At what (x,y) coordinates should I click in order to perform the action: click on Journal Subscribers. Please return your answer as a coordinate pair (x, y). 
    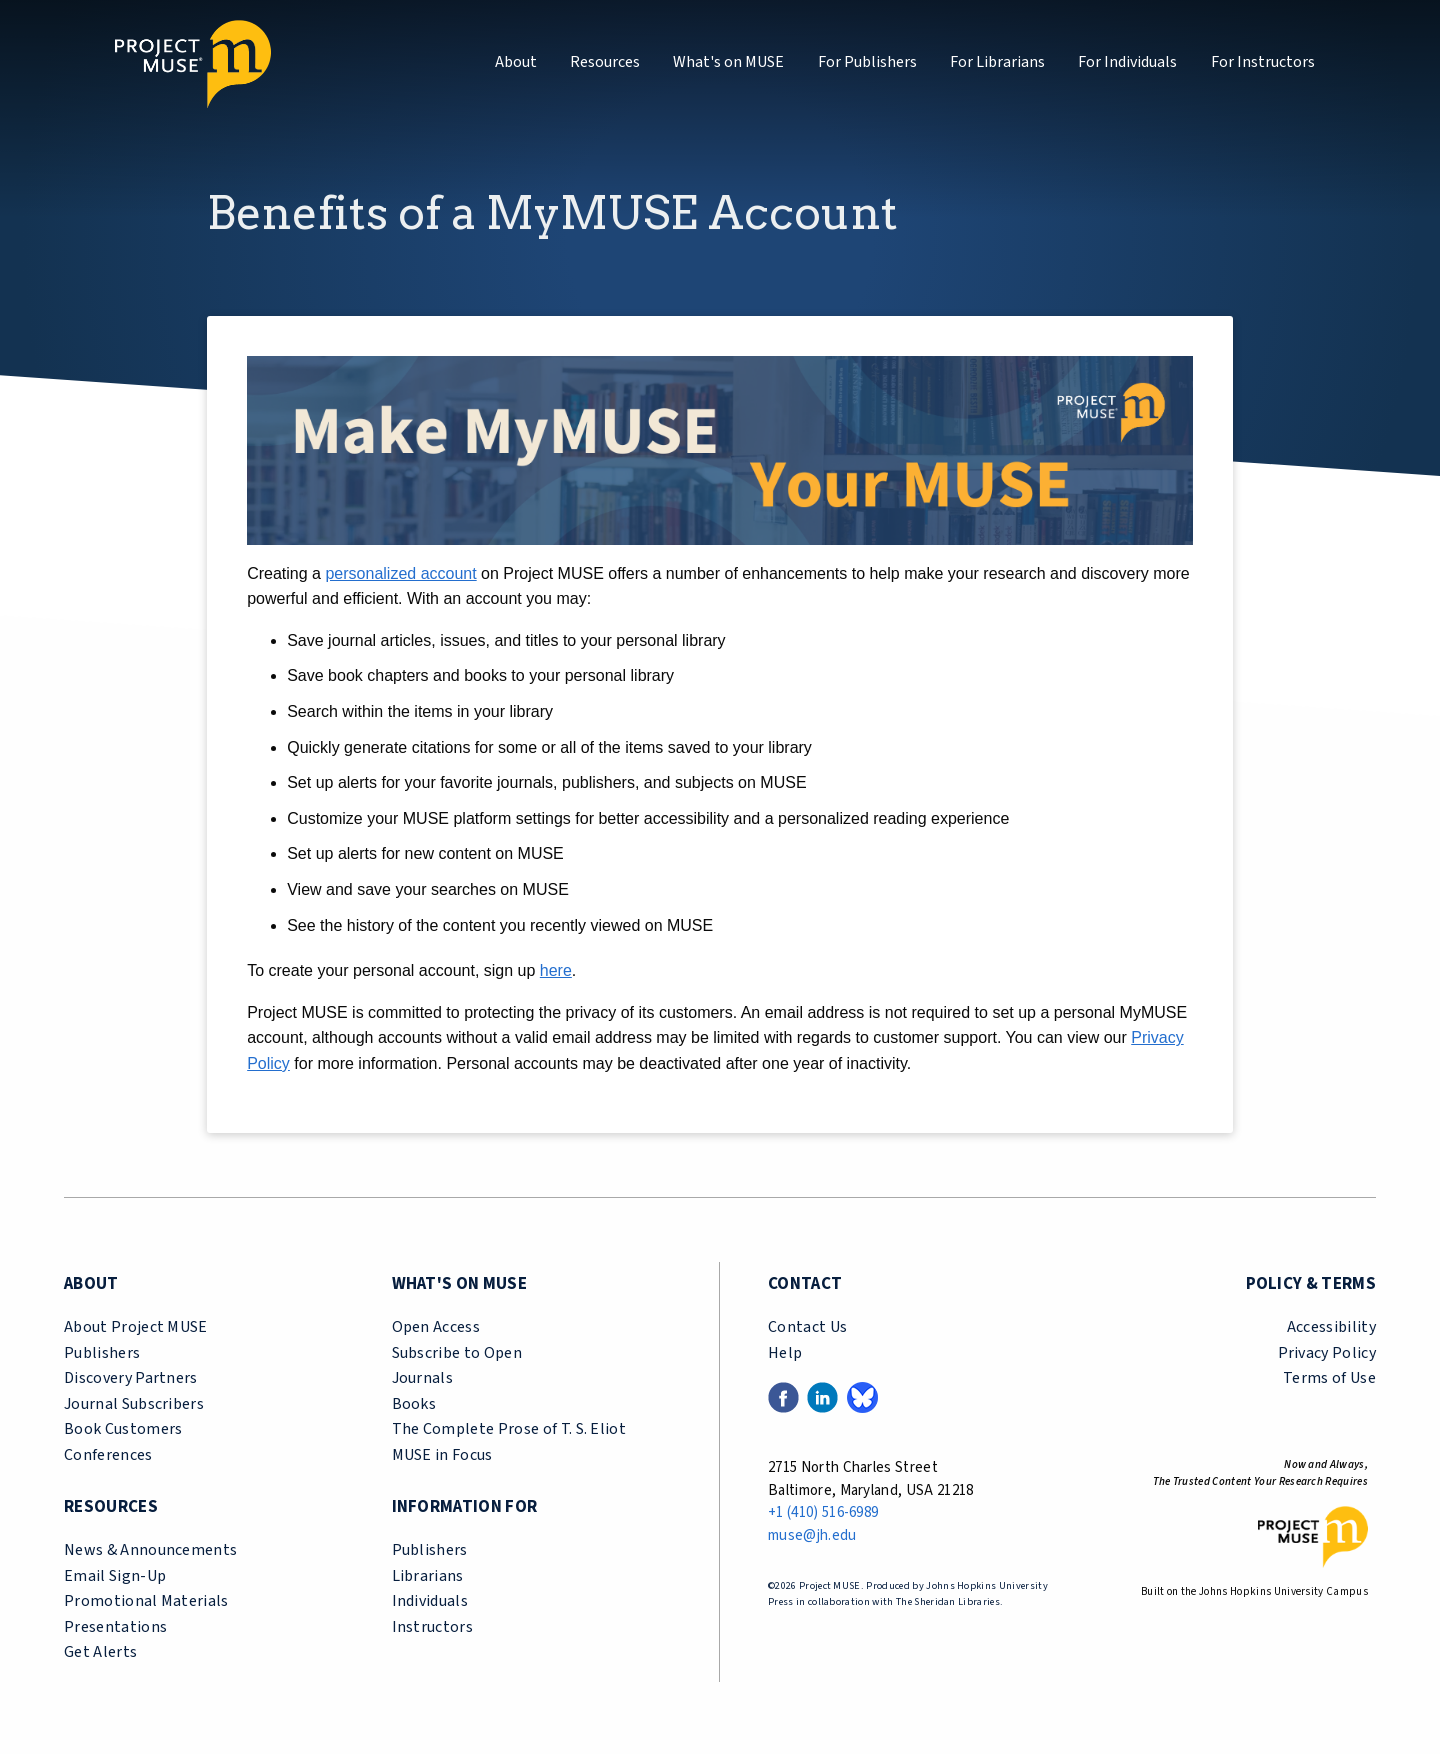
    Looking at the image, I should click on (134, 1404).